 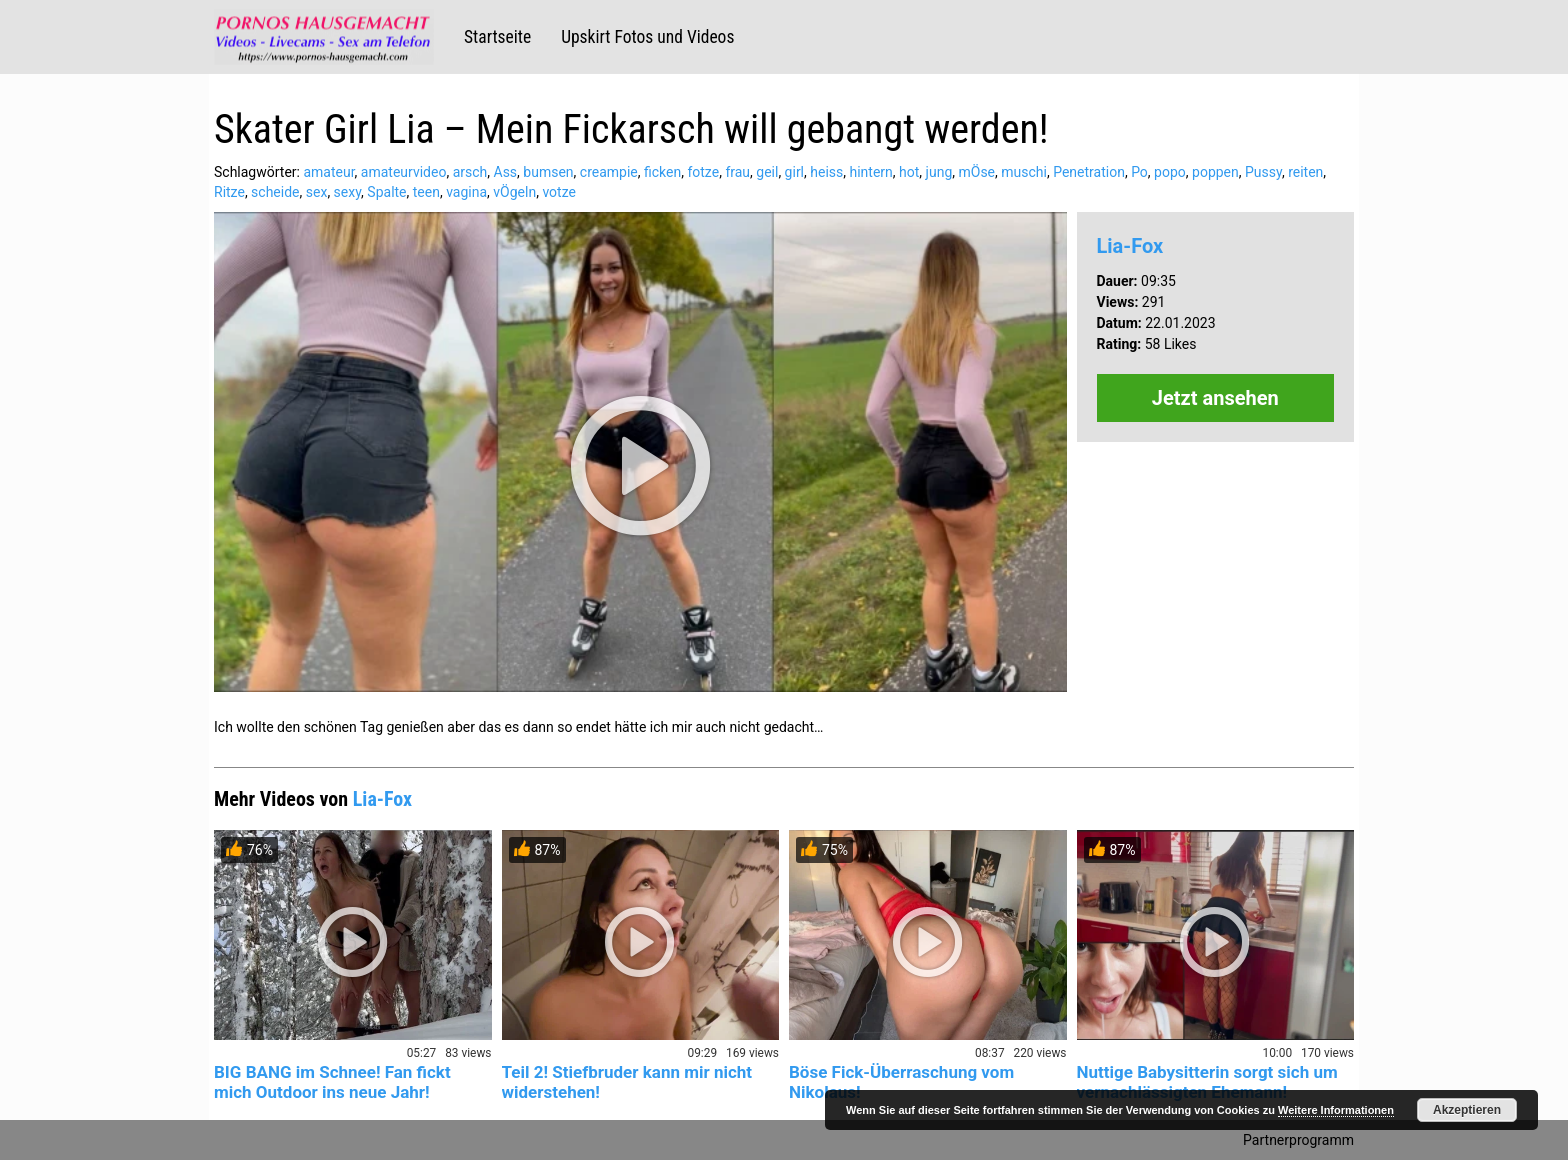 What do you see at coordinates (1170, 172) in the screenshot?
I see `popo` at bounding box center [1170, 172].